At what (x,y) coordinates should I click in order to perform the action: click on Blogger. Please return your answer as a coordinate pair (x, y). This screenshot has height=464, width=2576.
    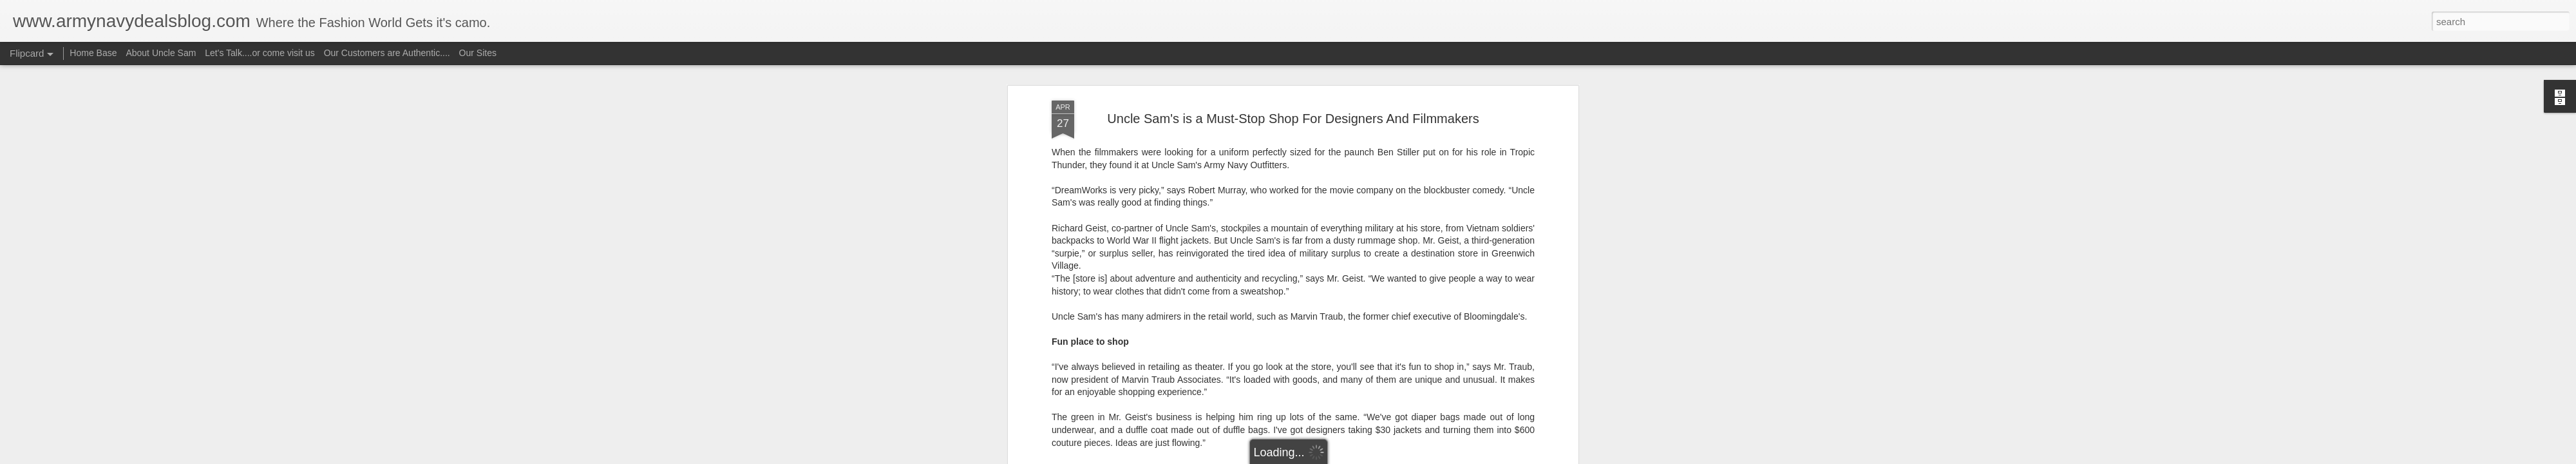
    Looking at the image, I should click on (1328, 457).